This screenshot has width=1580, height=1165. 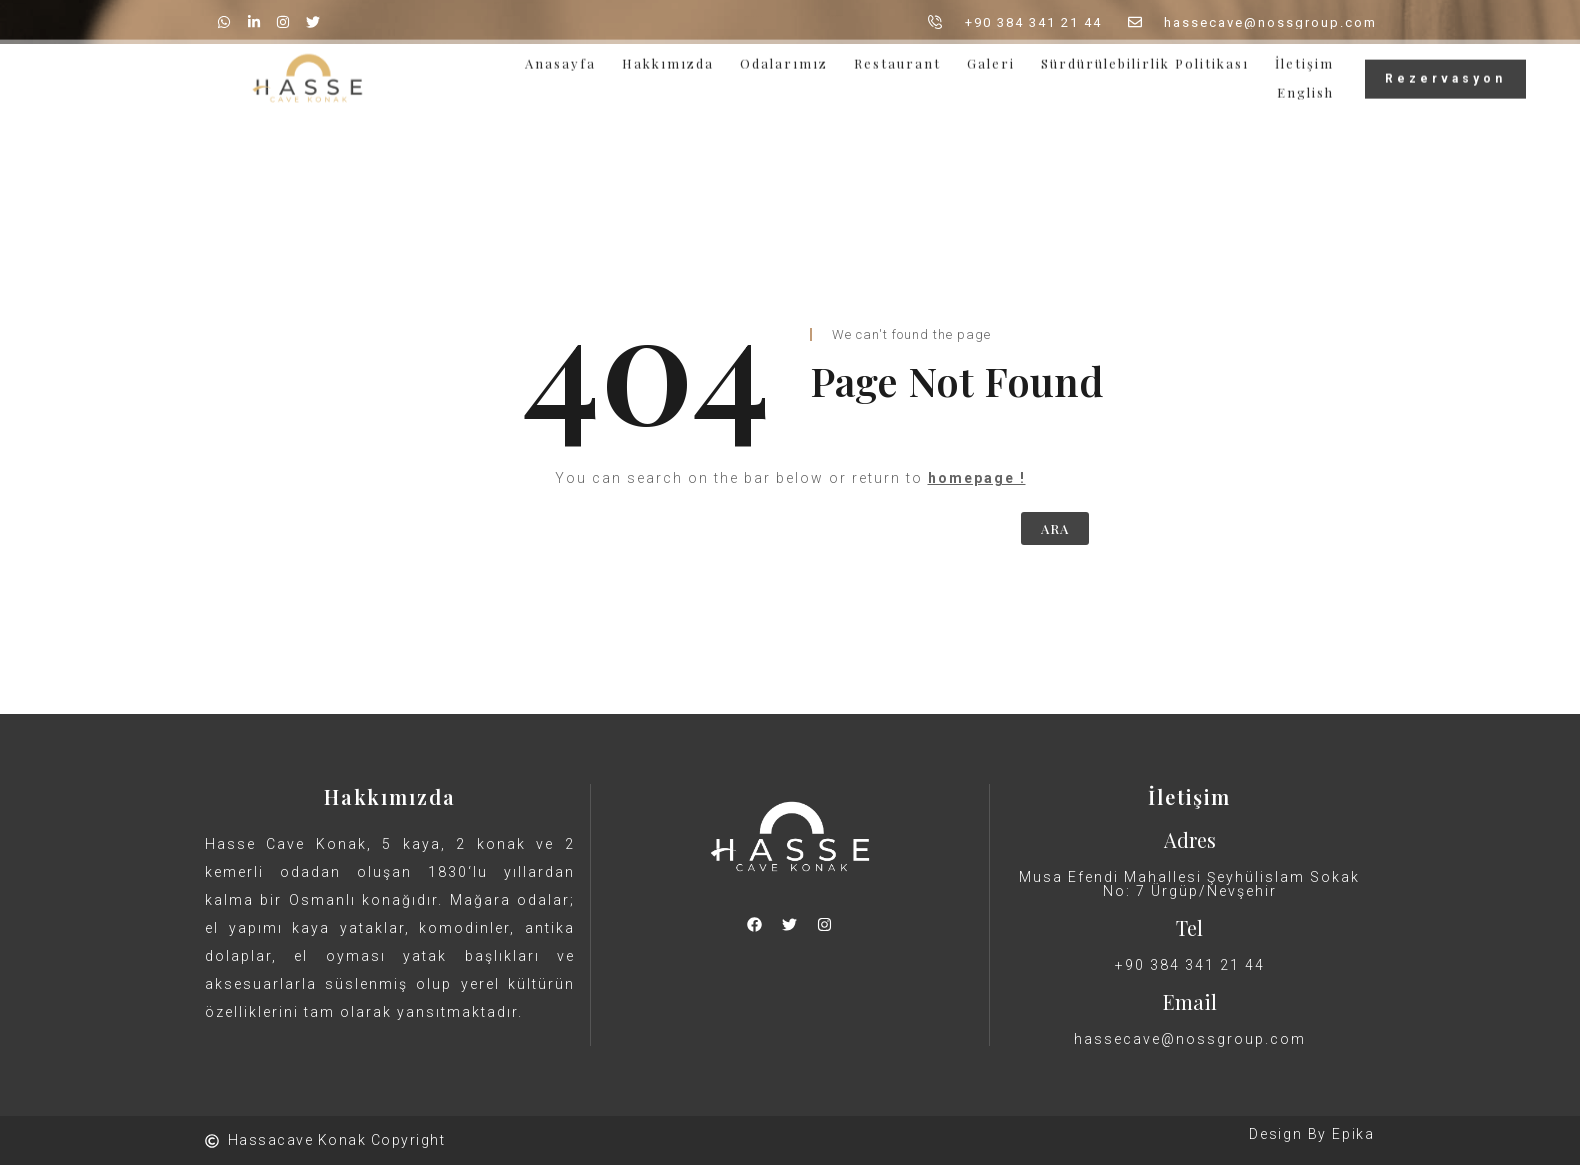 What do you see at coordinates (1190, 1039) in the screenshot?
I see `hassecave@nossgroup.com` at bounding box center [1190, 1039].